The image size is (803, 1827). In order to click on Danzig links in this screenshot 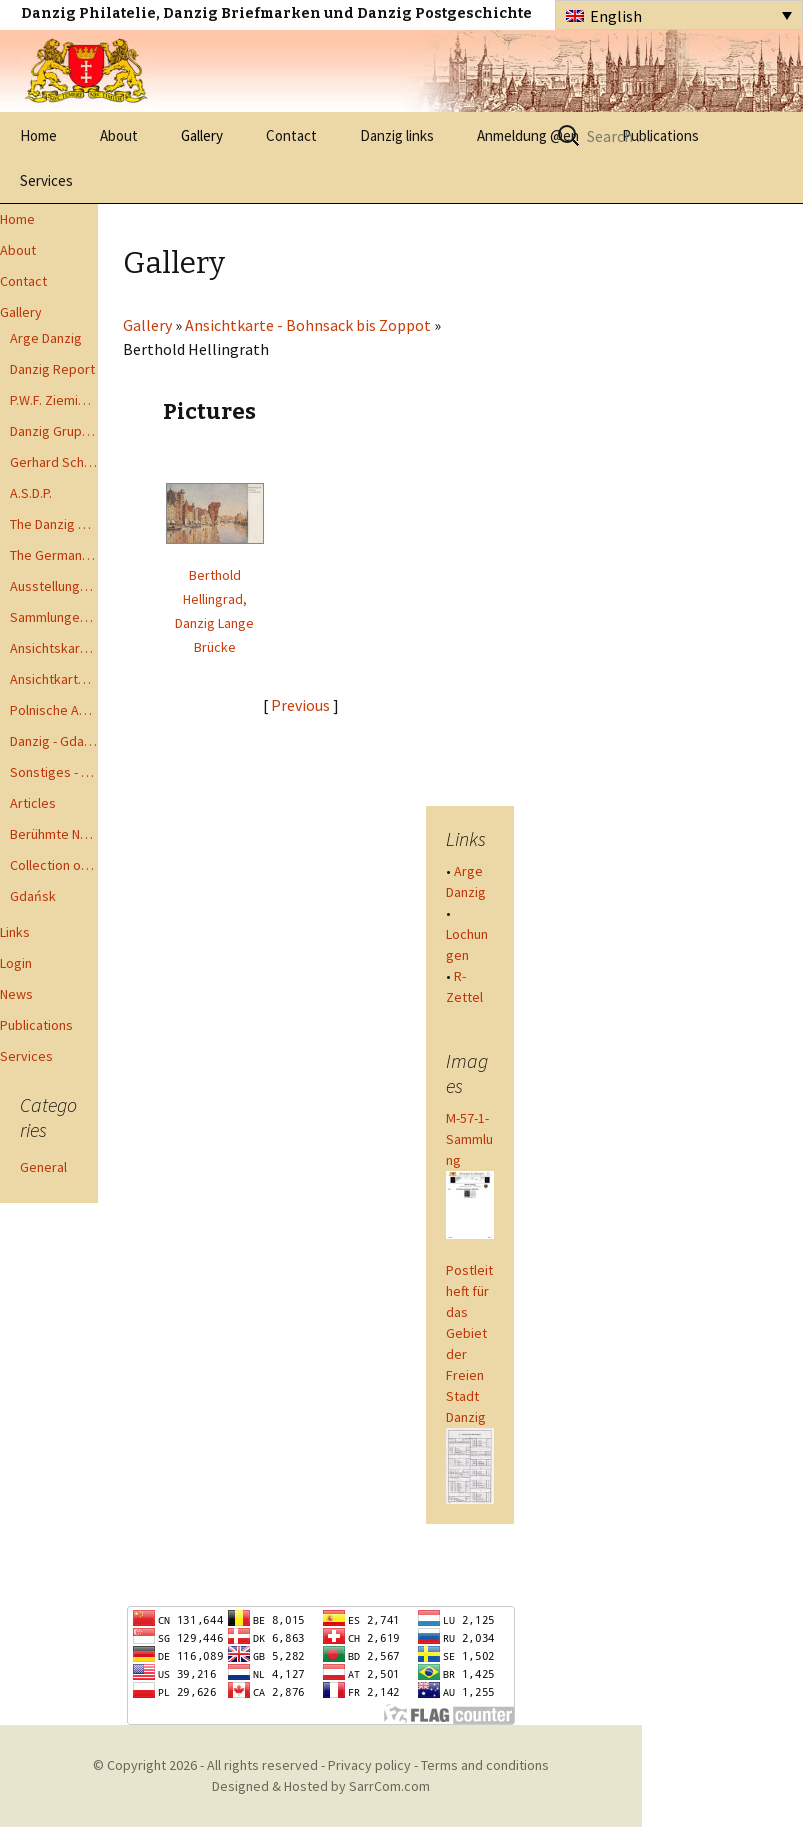, I will do `click(397, 135)`.